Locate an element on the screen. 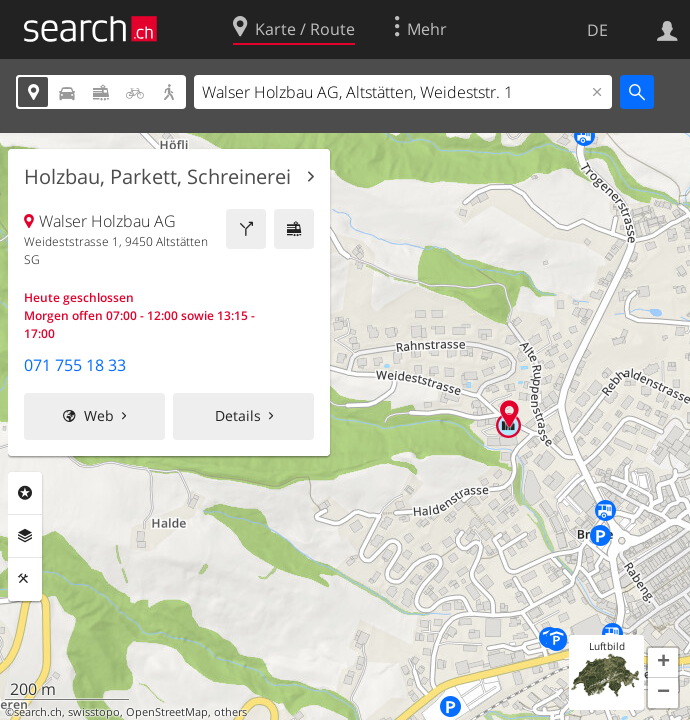  Funktionen is located at coordinates (25, 579).